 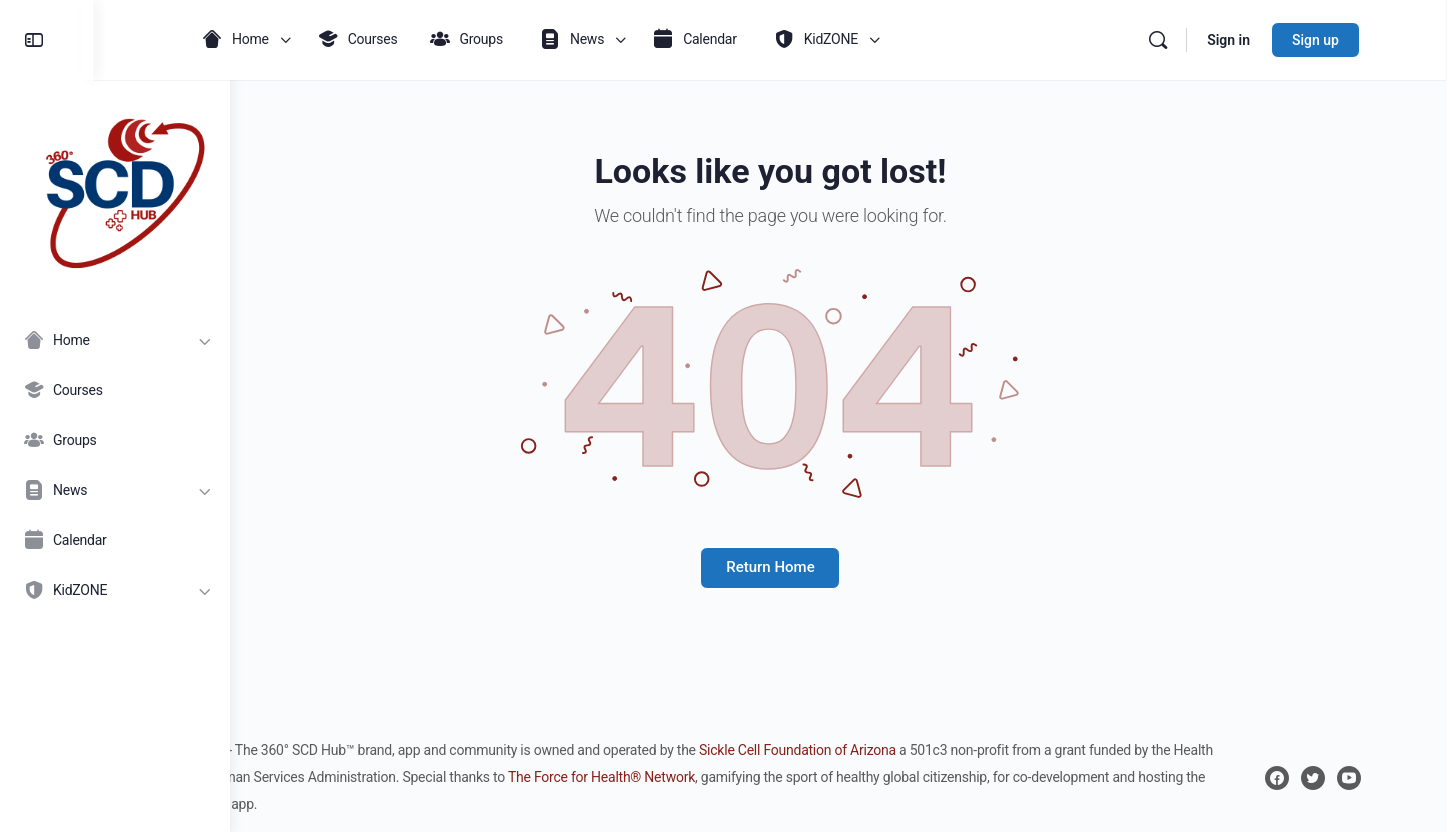 I want to click on Sickle Cell Foundation of Arizona, so click(x=887, y=750).